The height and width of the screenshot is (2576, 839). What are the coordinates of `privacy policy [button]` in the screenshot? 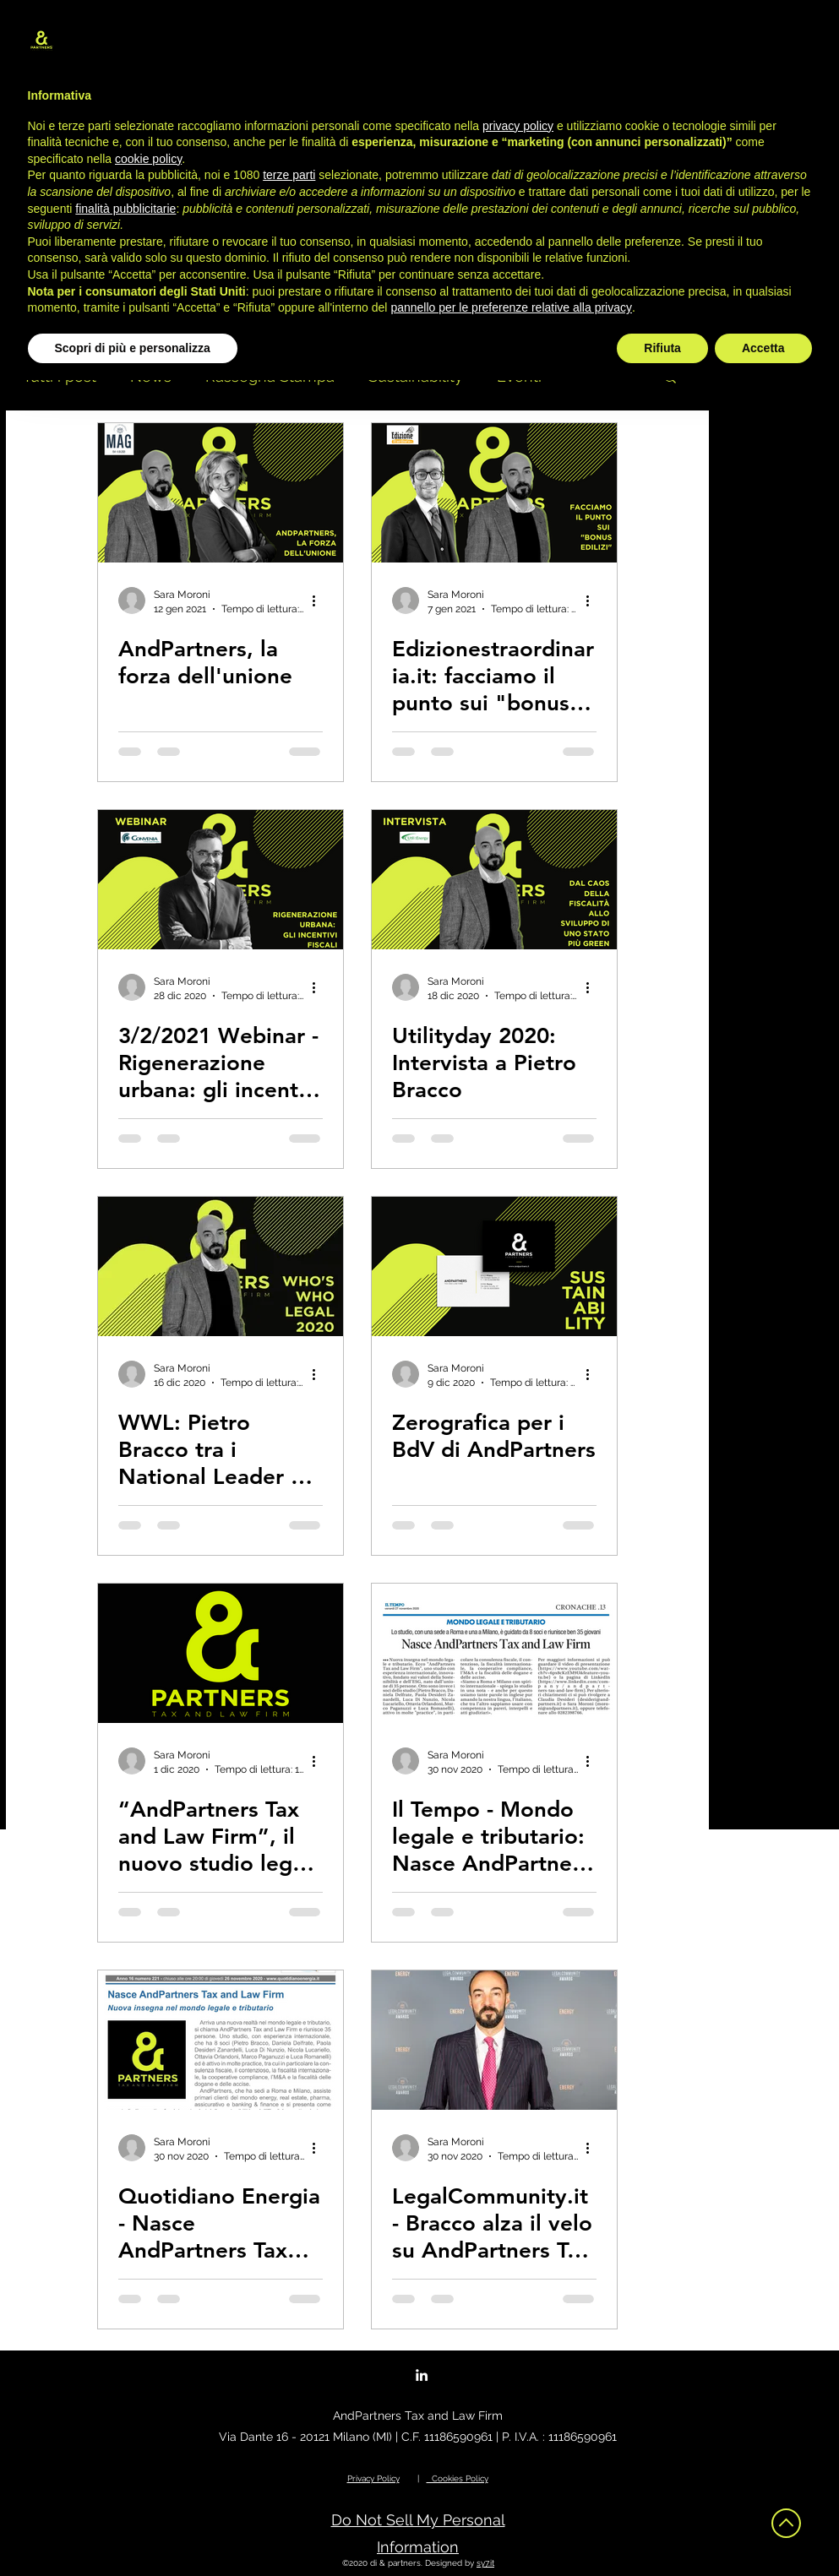 It's located at (517, 126).